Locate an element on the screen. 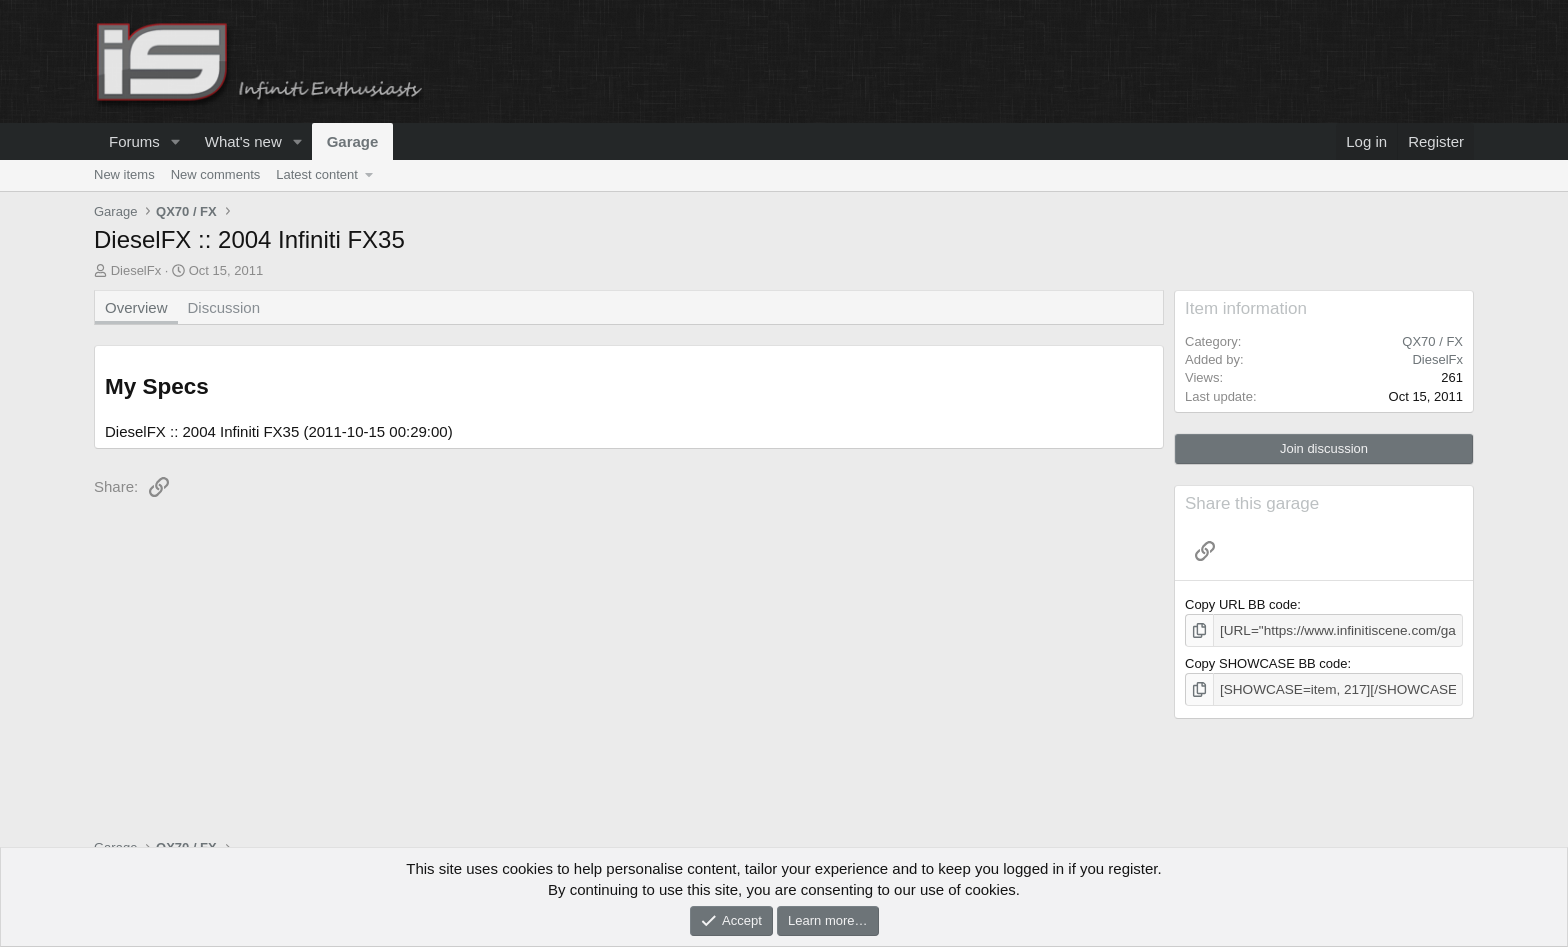 The image size is (1568, 947). DieselFx is located at coordinates (136, 270).